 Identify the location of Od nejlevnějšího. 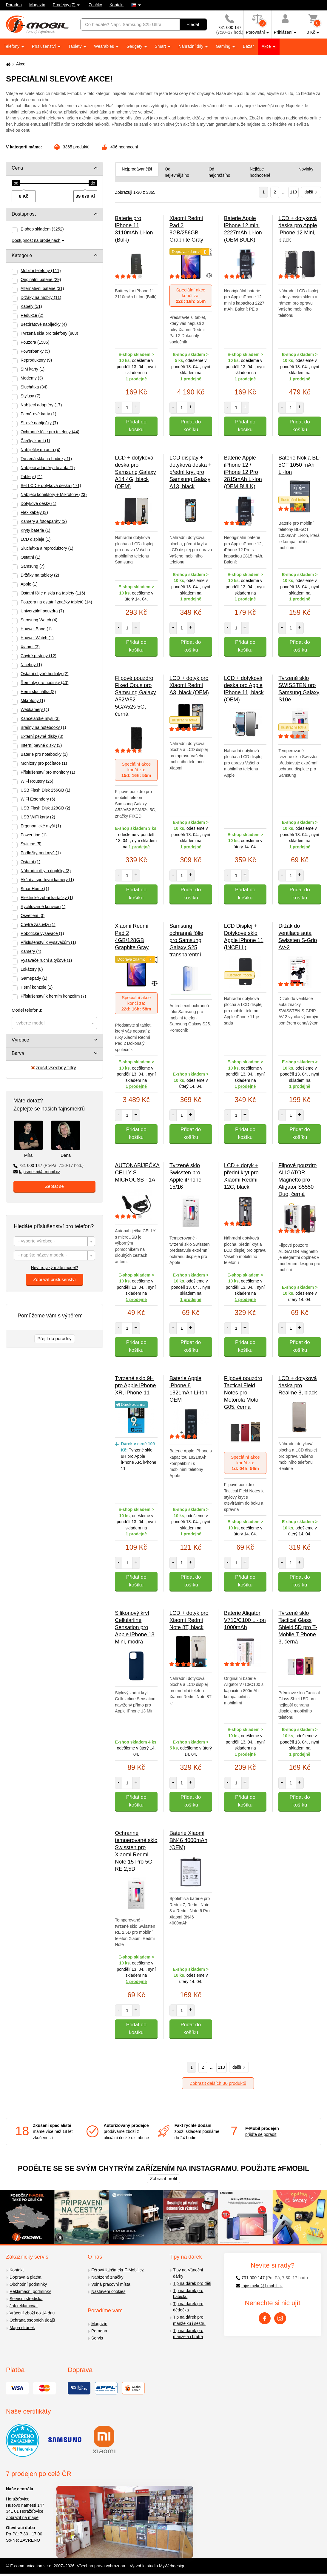
(177, 172).